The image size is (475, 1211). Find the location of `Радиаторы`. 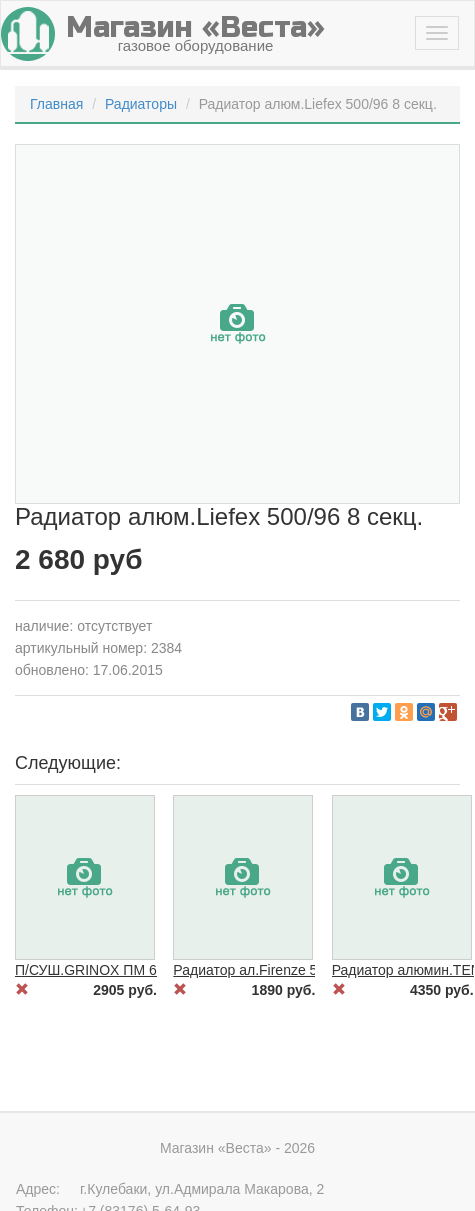

Радиаторы is located at coordinates (141, 104).